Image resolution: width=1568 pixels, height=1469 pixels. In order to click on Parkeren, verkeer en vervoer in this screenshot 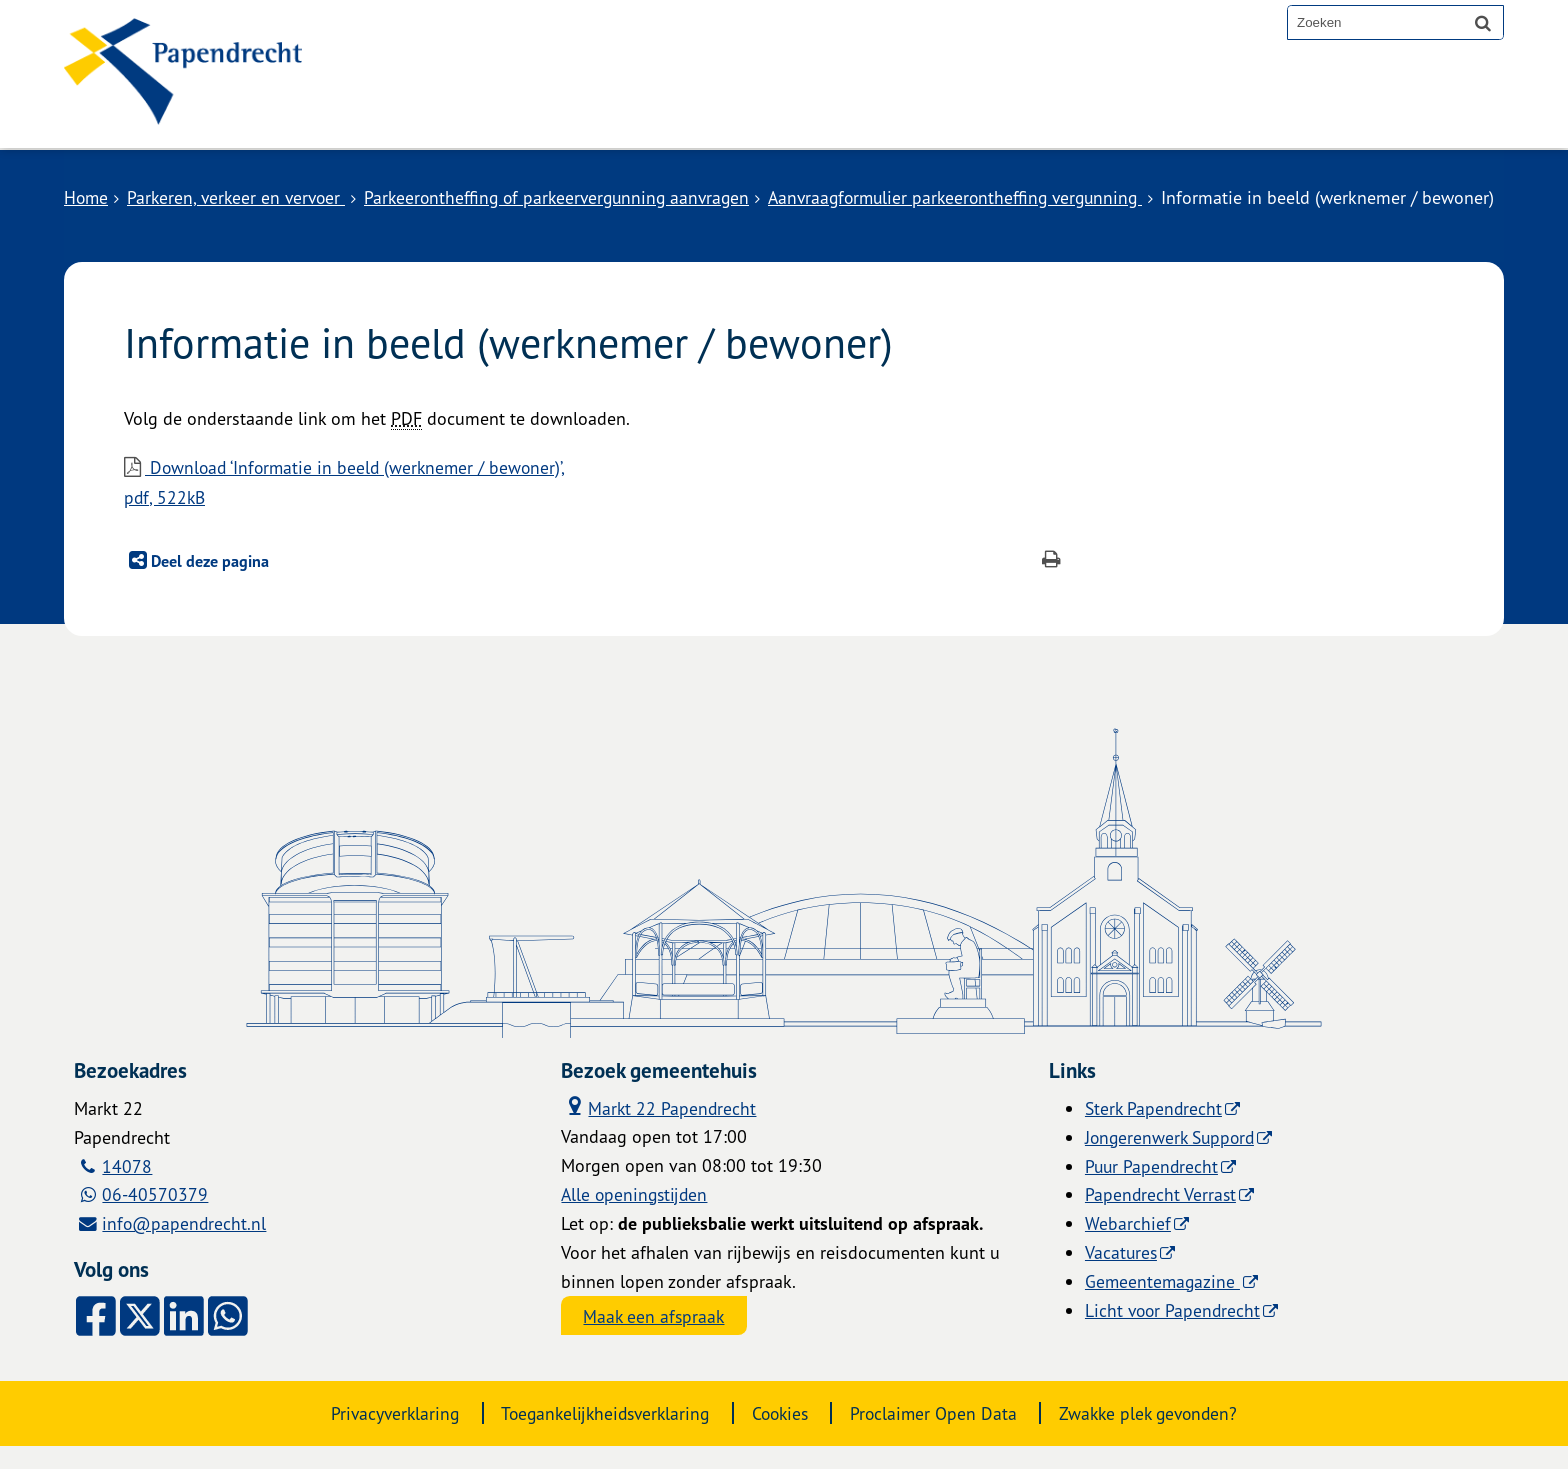, I will do `click(241, 197)`.